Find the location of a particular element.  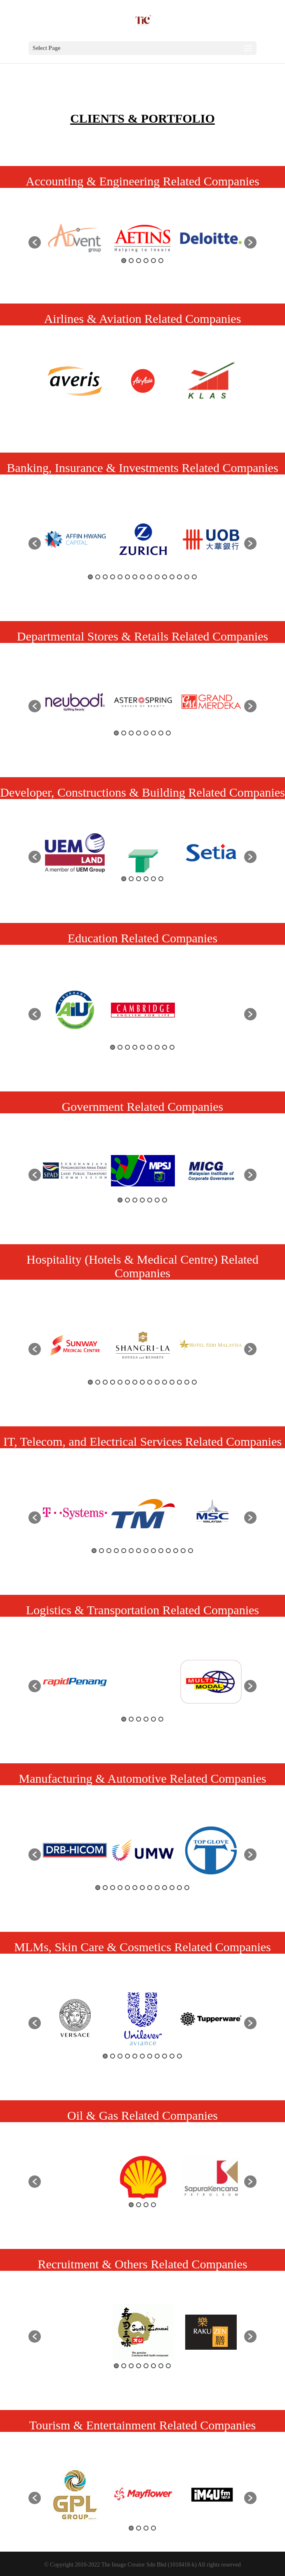

11 [button] is located at coordinates (164, 576).